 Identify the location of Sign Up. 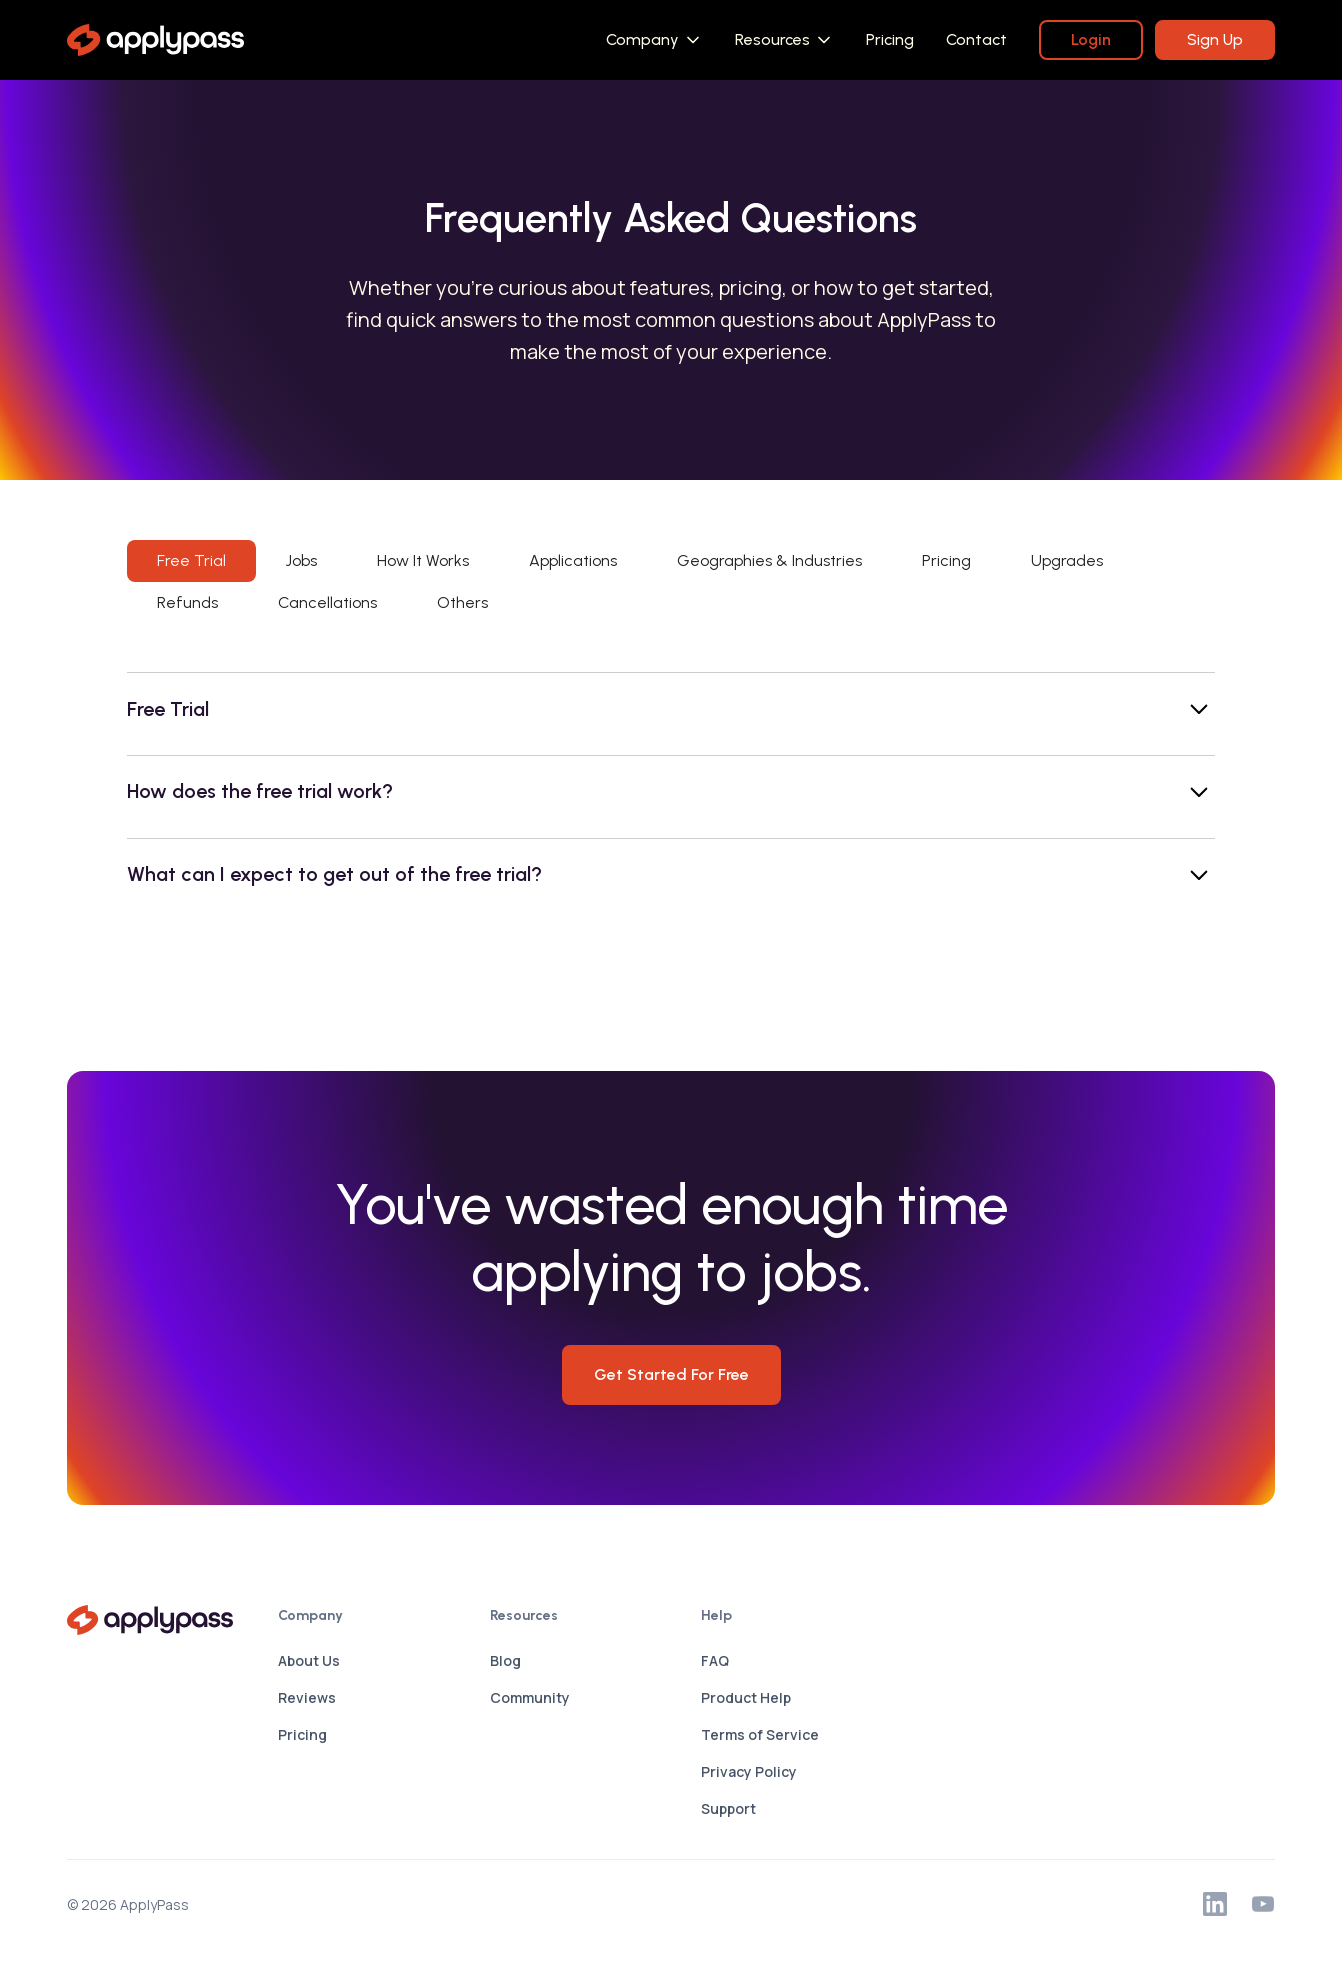
(1215, 39).